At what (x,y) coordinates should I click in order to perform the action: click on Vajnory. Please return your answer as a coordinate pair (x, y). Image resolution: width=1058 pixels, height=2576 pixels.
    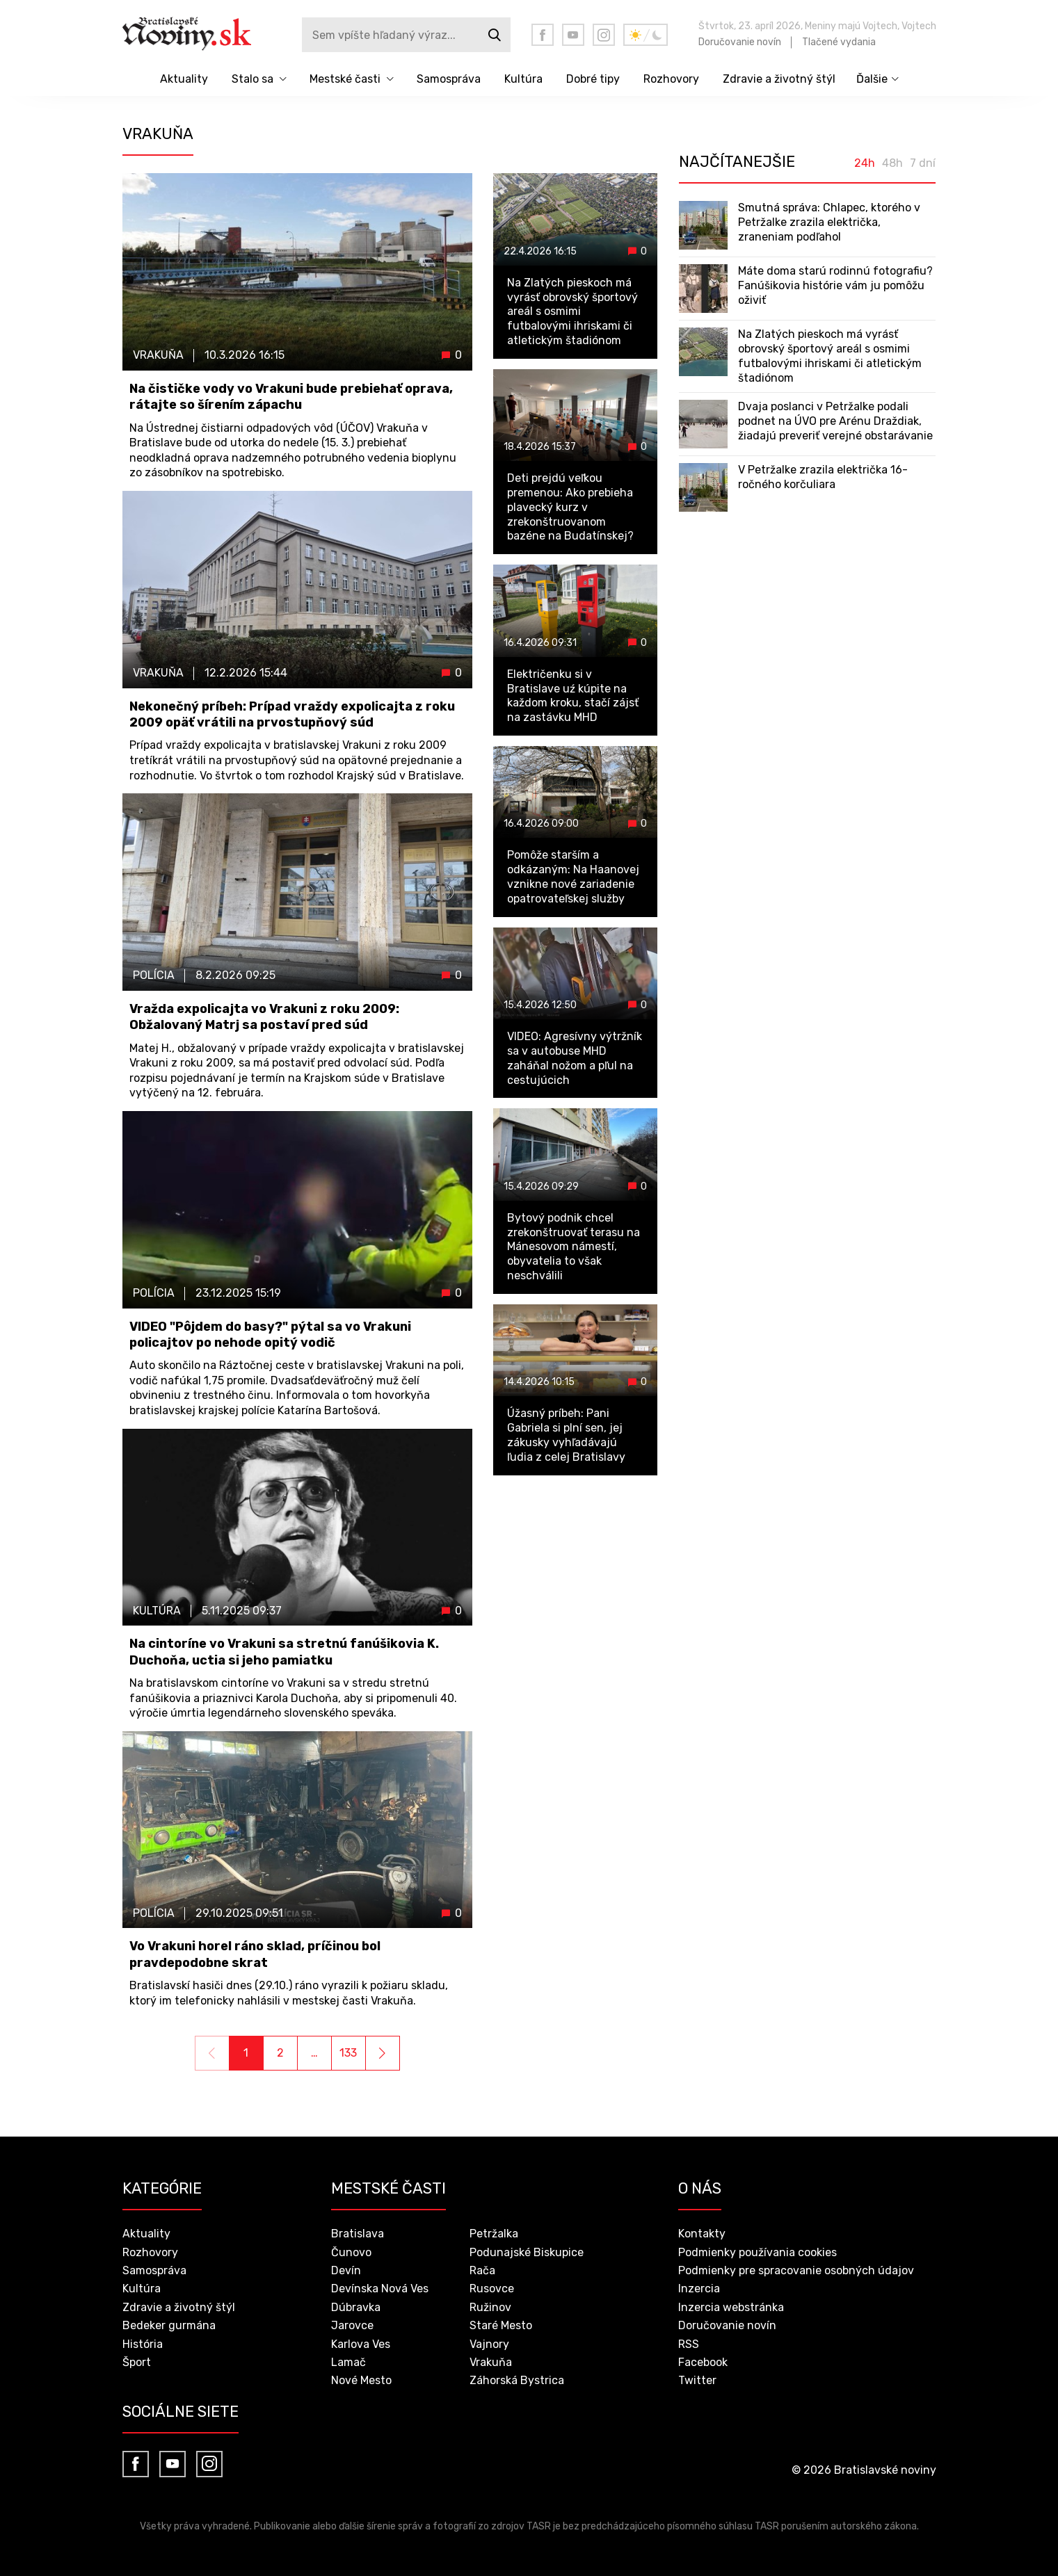
    Looking at the image, I should click on (489, 2344).